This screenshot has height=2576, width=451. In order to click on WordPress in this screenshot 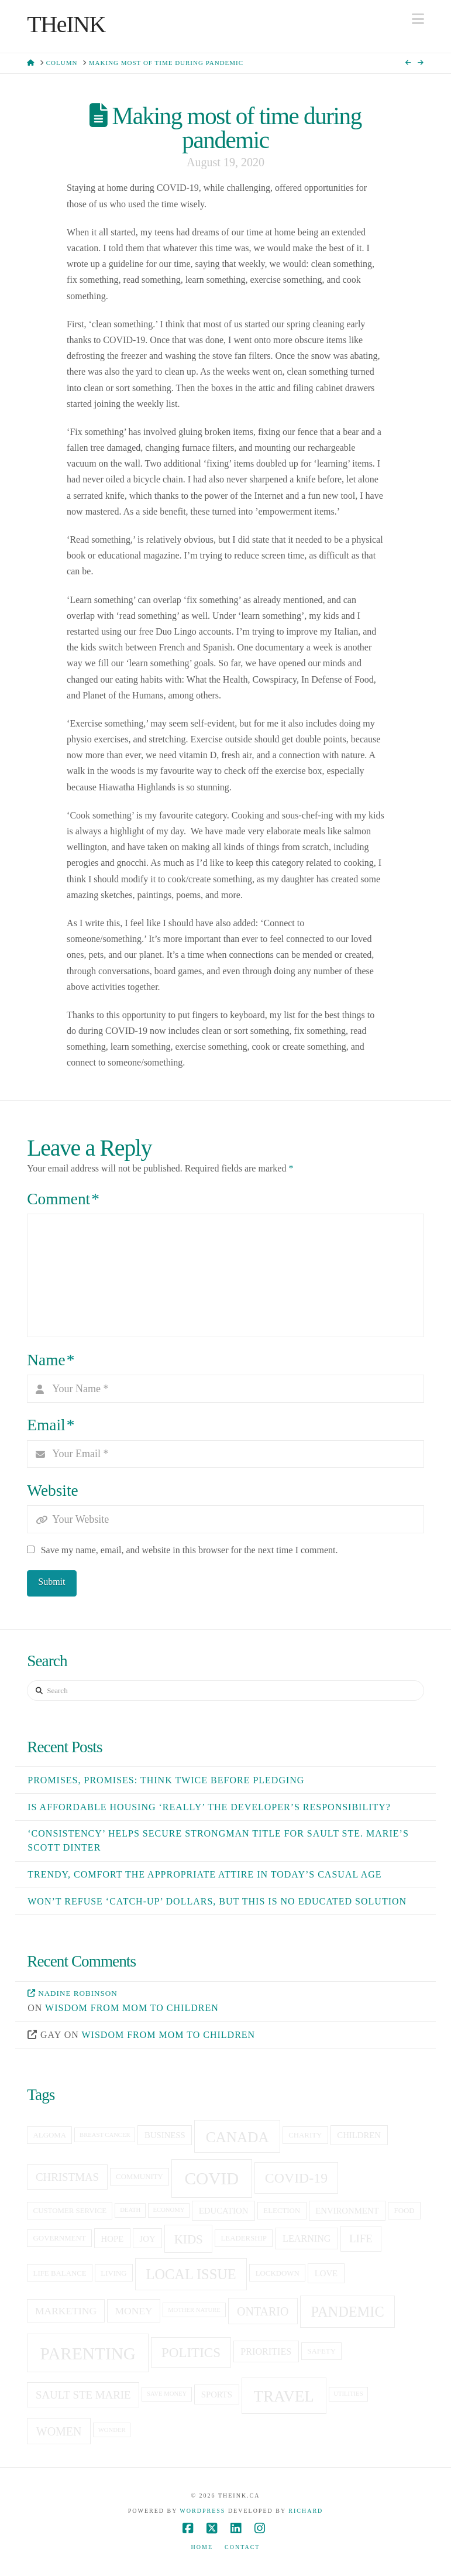, I will do `click(202, 2511)`.